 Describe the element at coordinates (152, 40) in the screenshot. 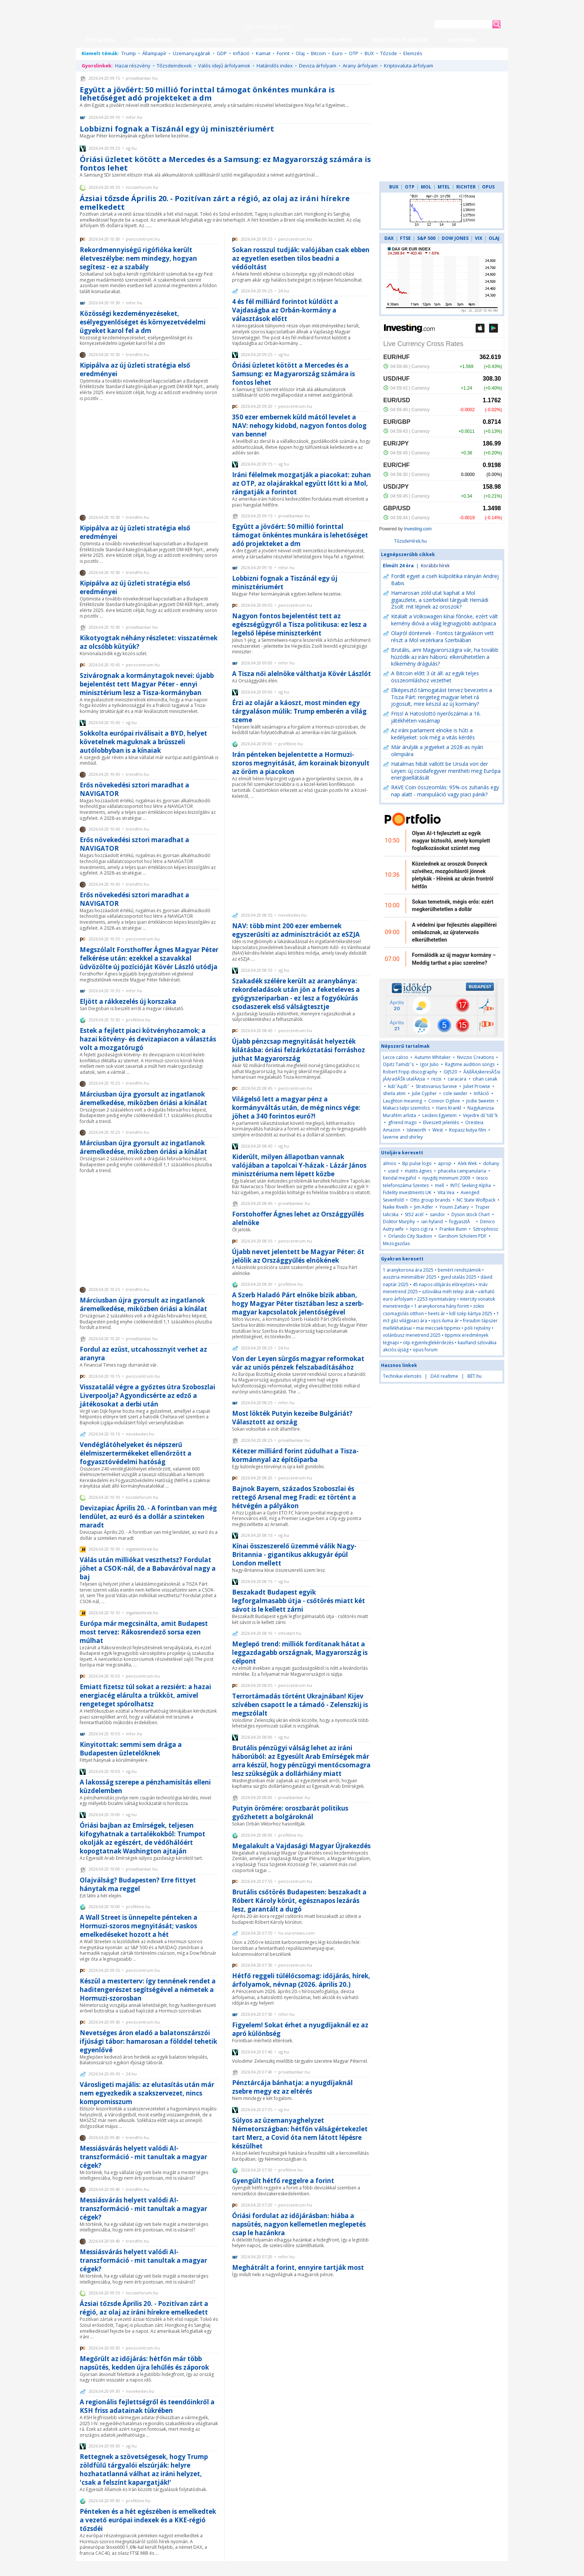

I see `TŐZSDEI HÍREK` at that location.